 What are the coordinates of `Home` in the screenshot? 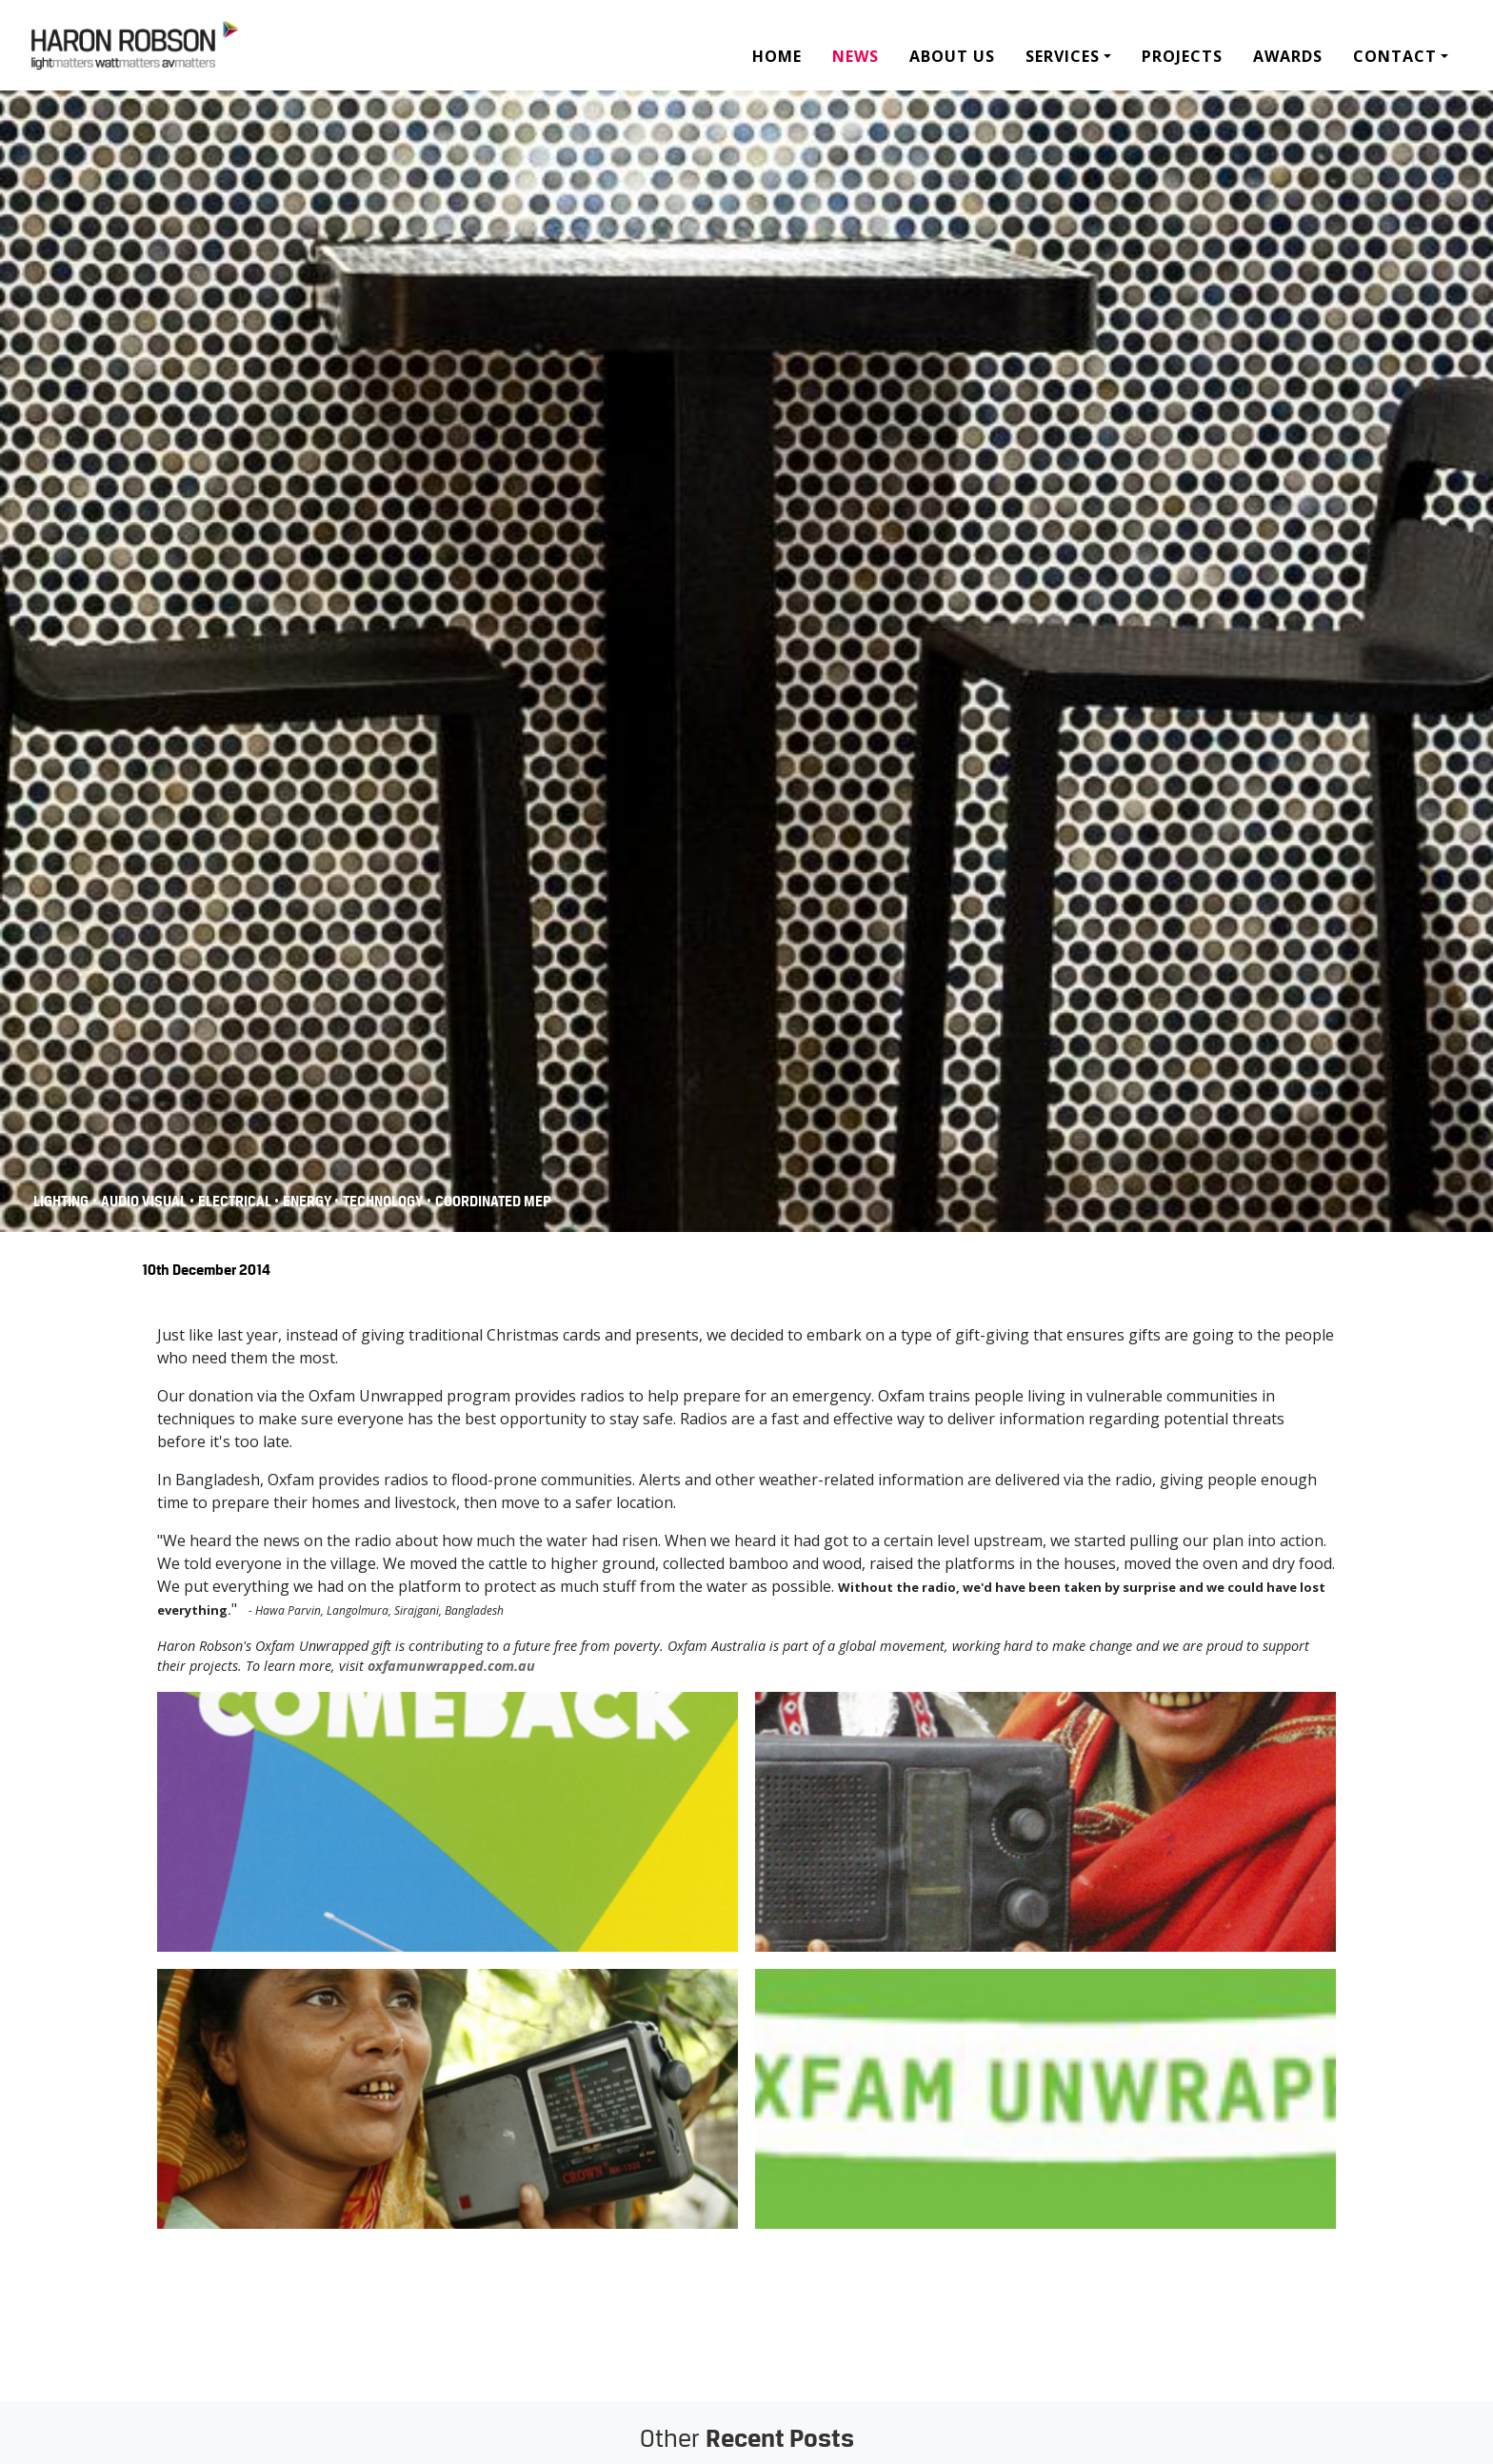 It's located at (777, 56).